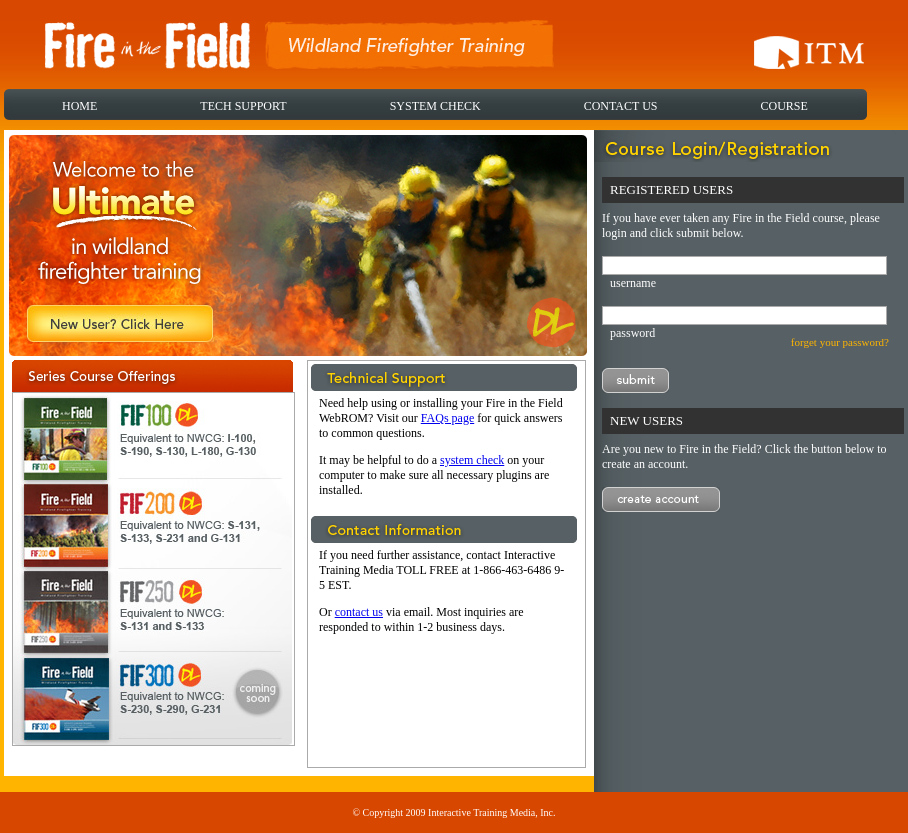  Describe the element at coordinates (783, 106) in the screenshot. I see `COURSE` at that location.